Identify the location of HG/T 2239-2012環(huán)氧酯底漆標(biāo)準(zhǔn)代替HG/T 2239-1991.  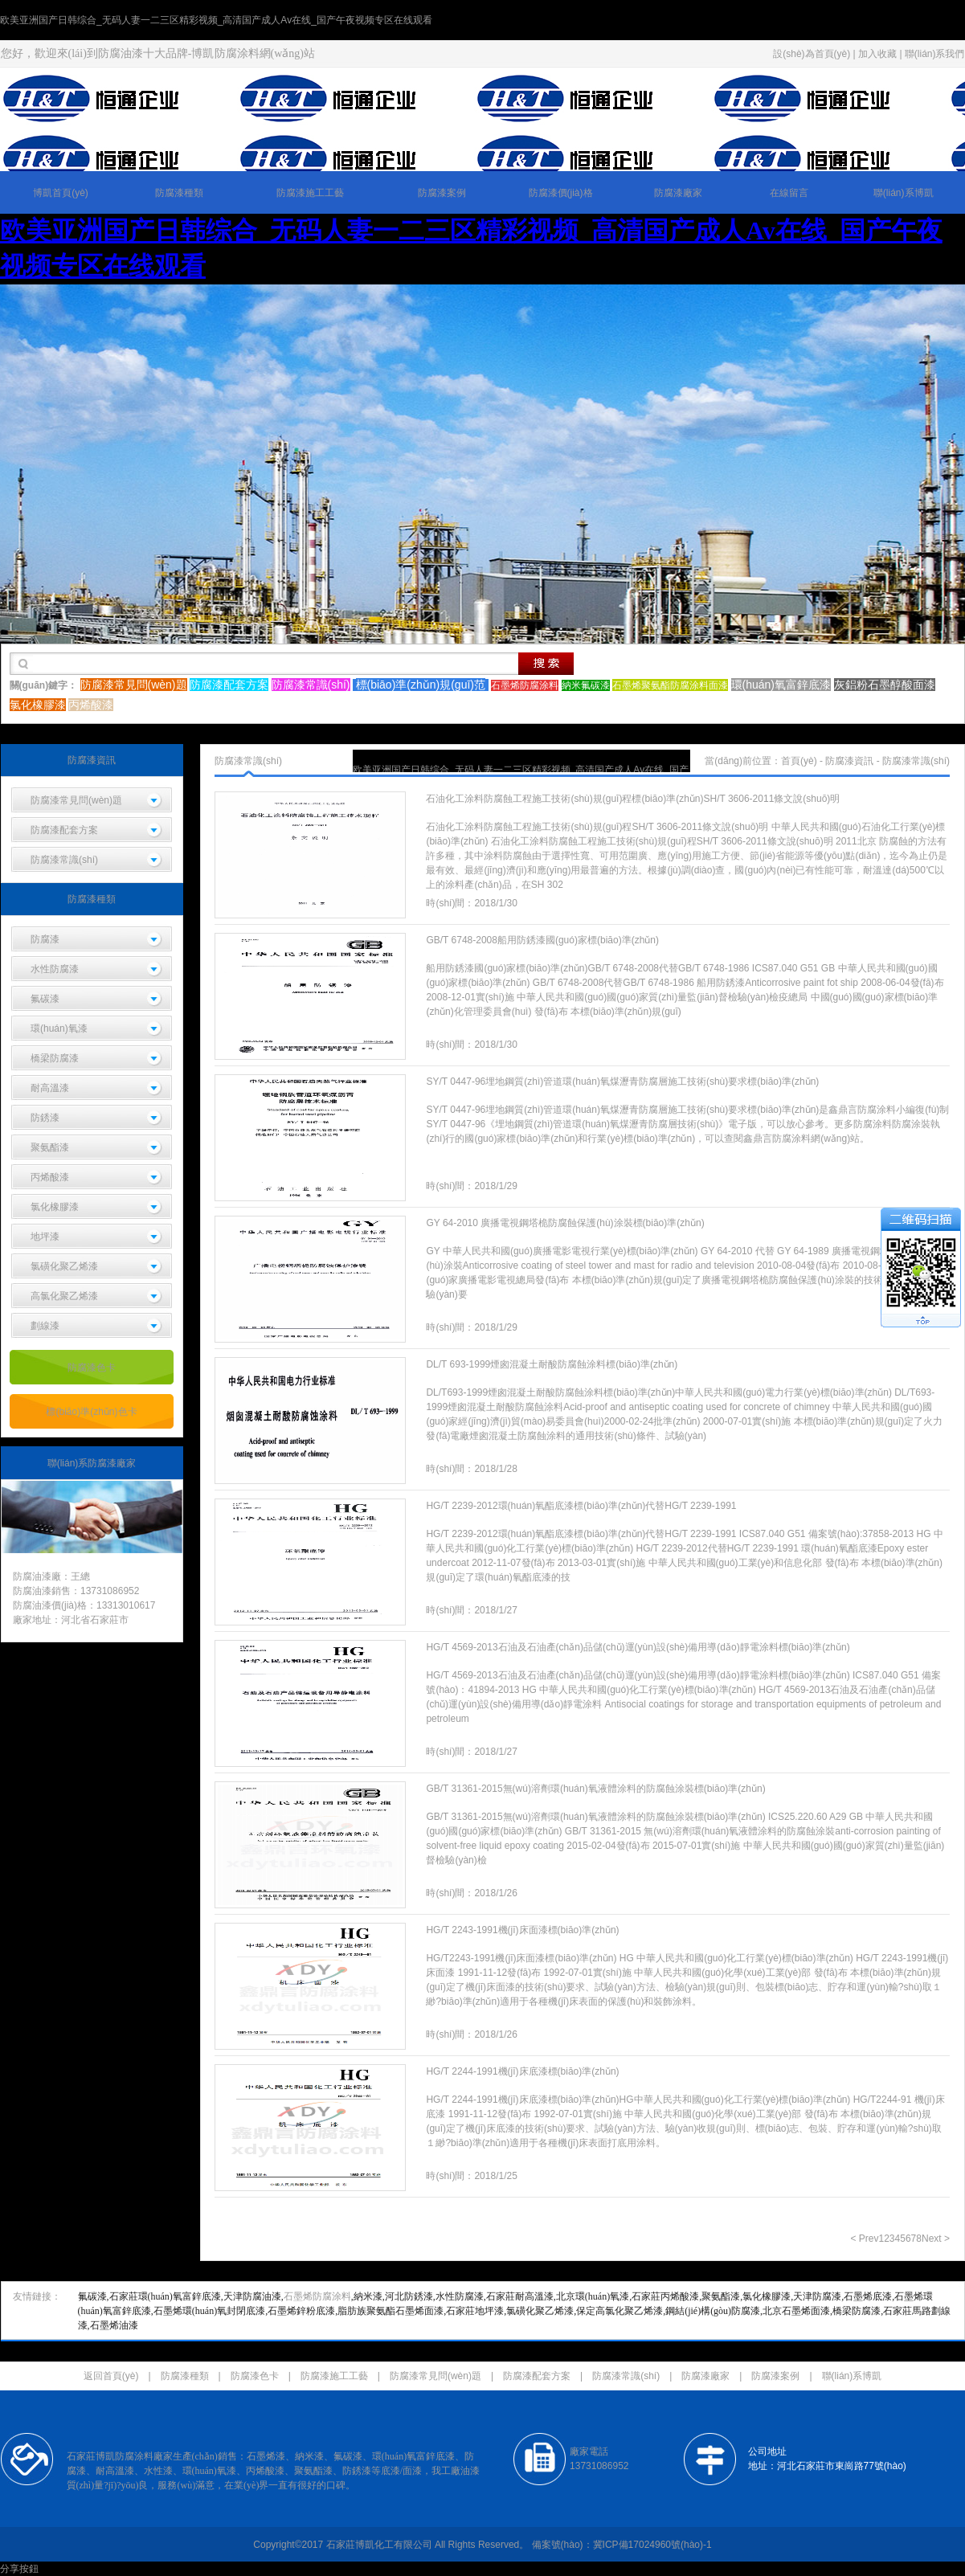
(581, 1505).